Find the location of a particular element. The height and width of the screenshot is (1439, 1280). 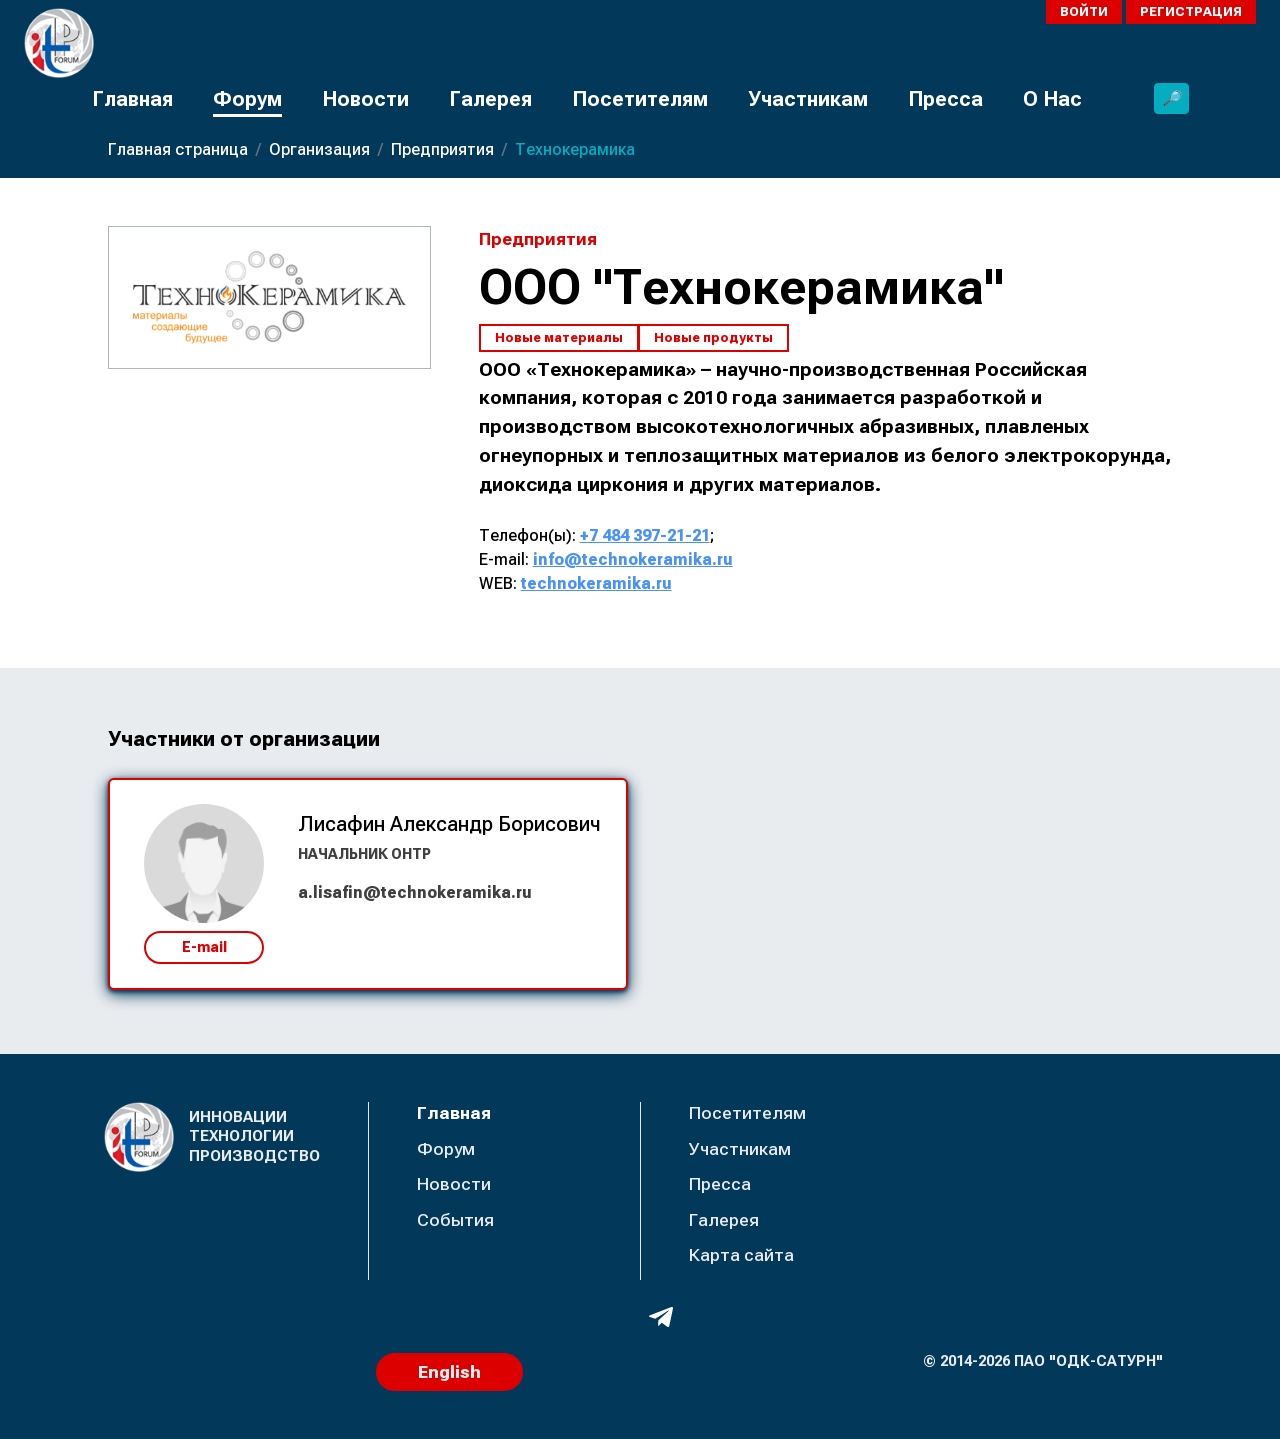

English is located at coordinates (449, 1372).